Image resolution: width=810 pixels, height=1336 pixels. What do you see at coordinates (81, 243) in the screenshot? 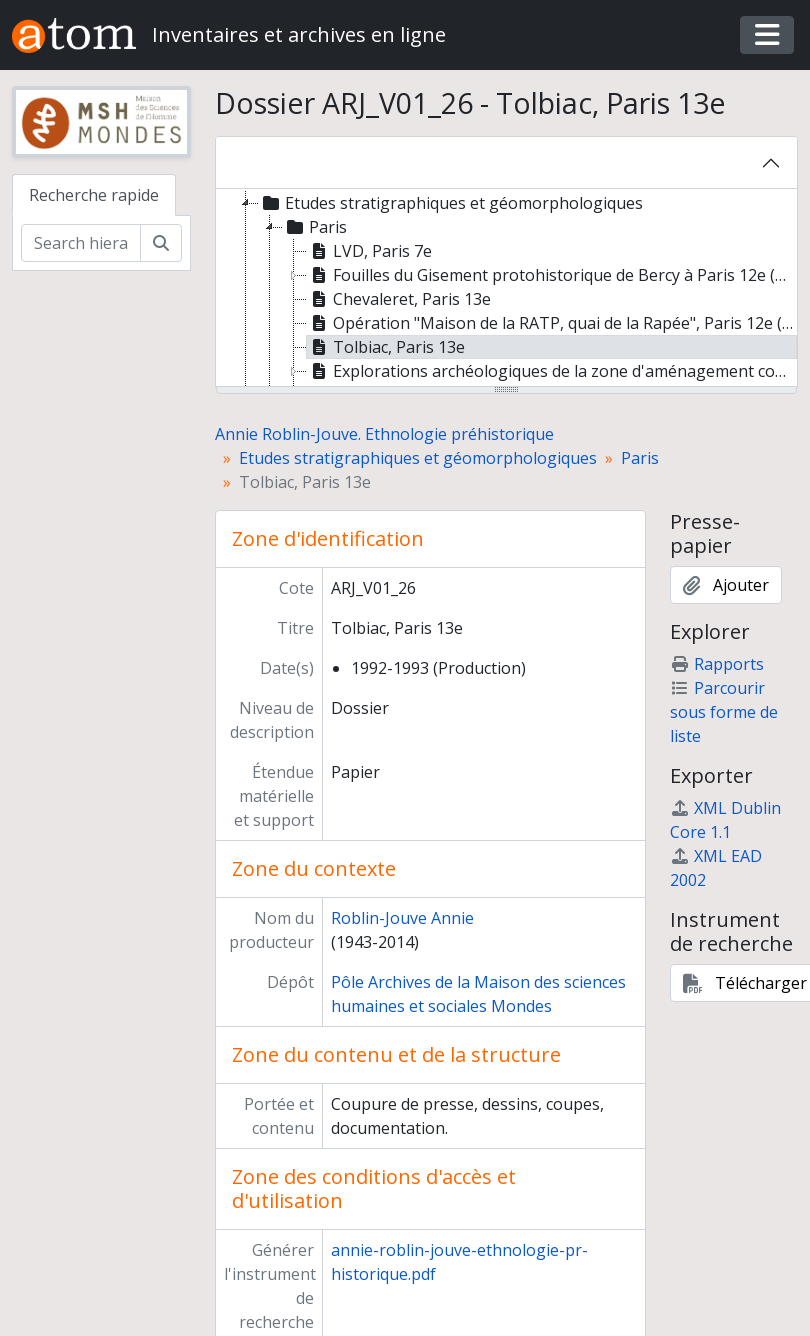
I see `[Search hierarchy]` at bounding box center [81, 243].